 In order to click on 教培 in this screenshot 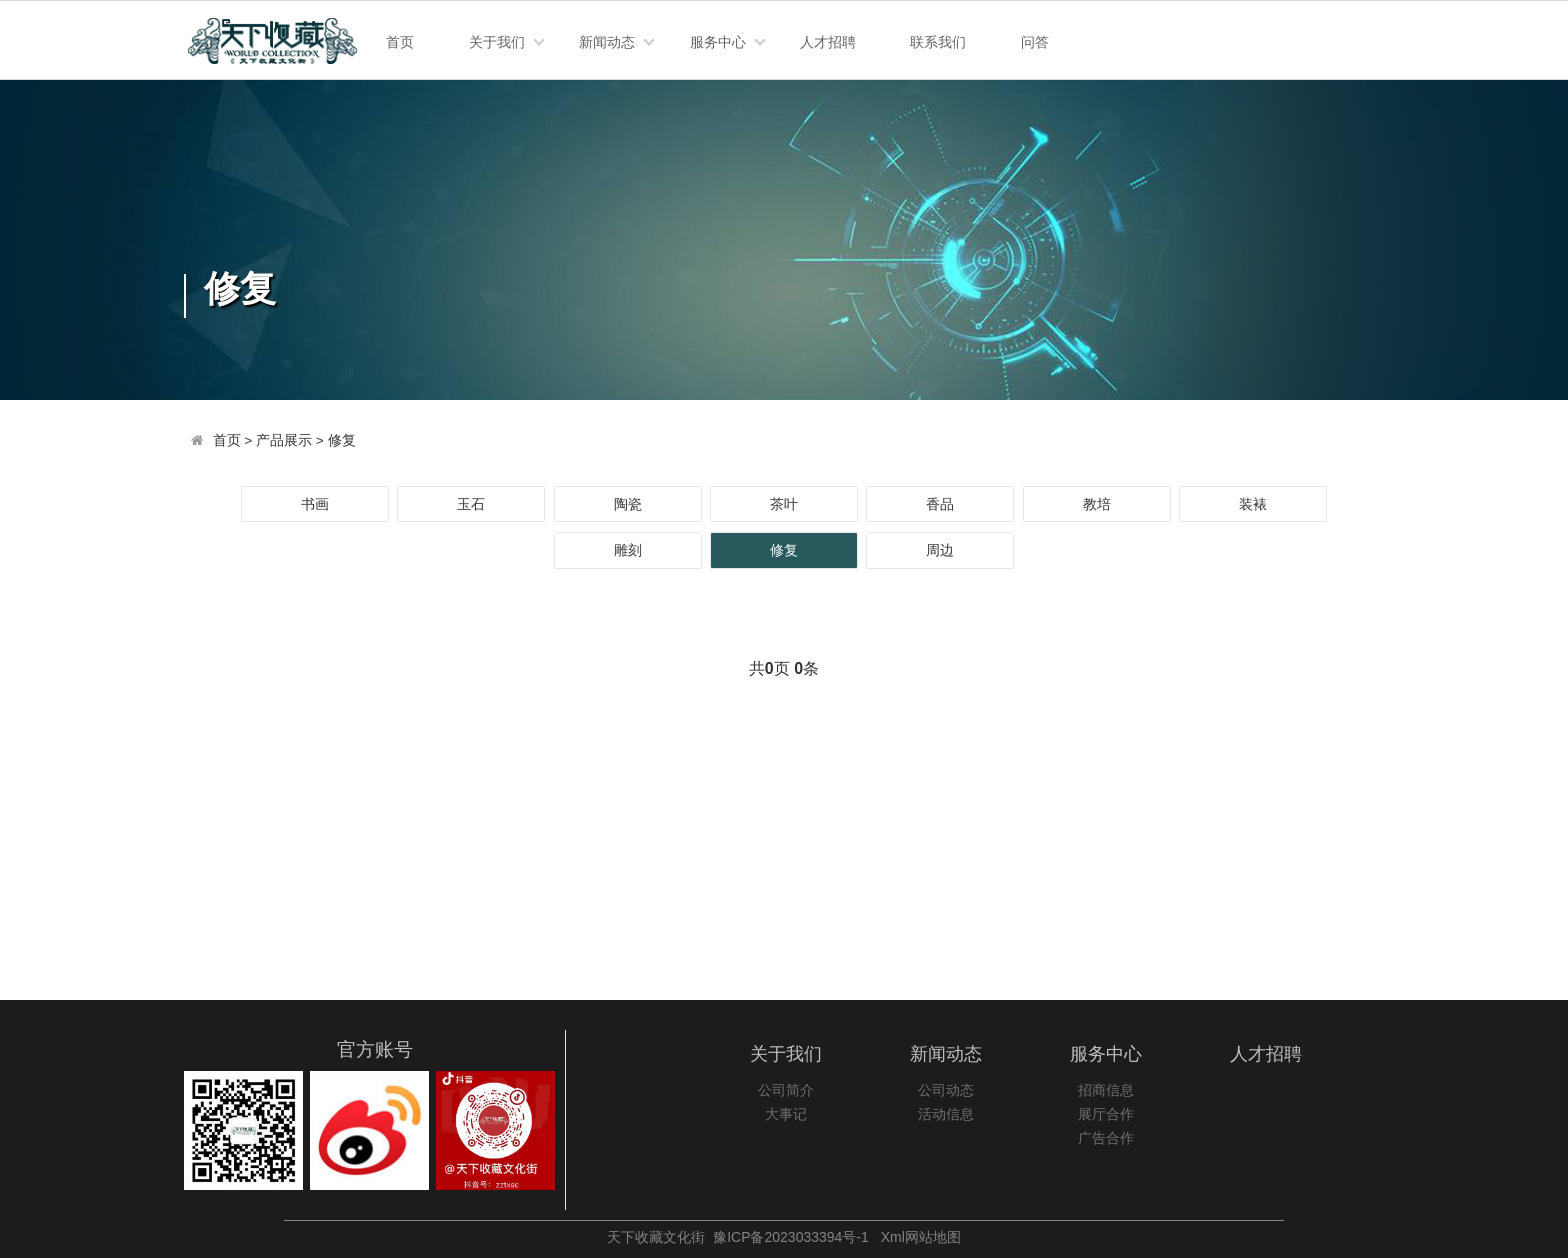, I will do `click(1097, 504)`.